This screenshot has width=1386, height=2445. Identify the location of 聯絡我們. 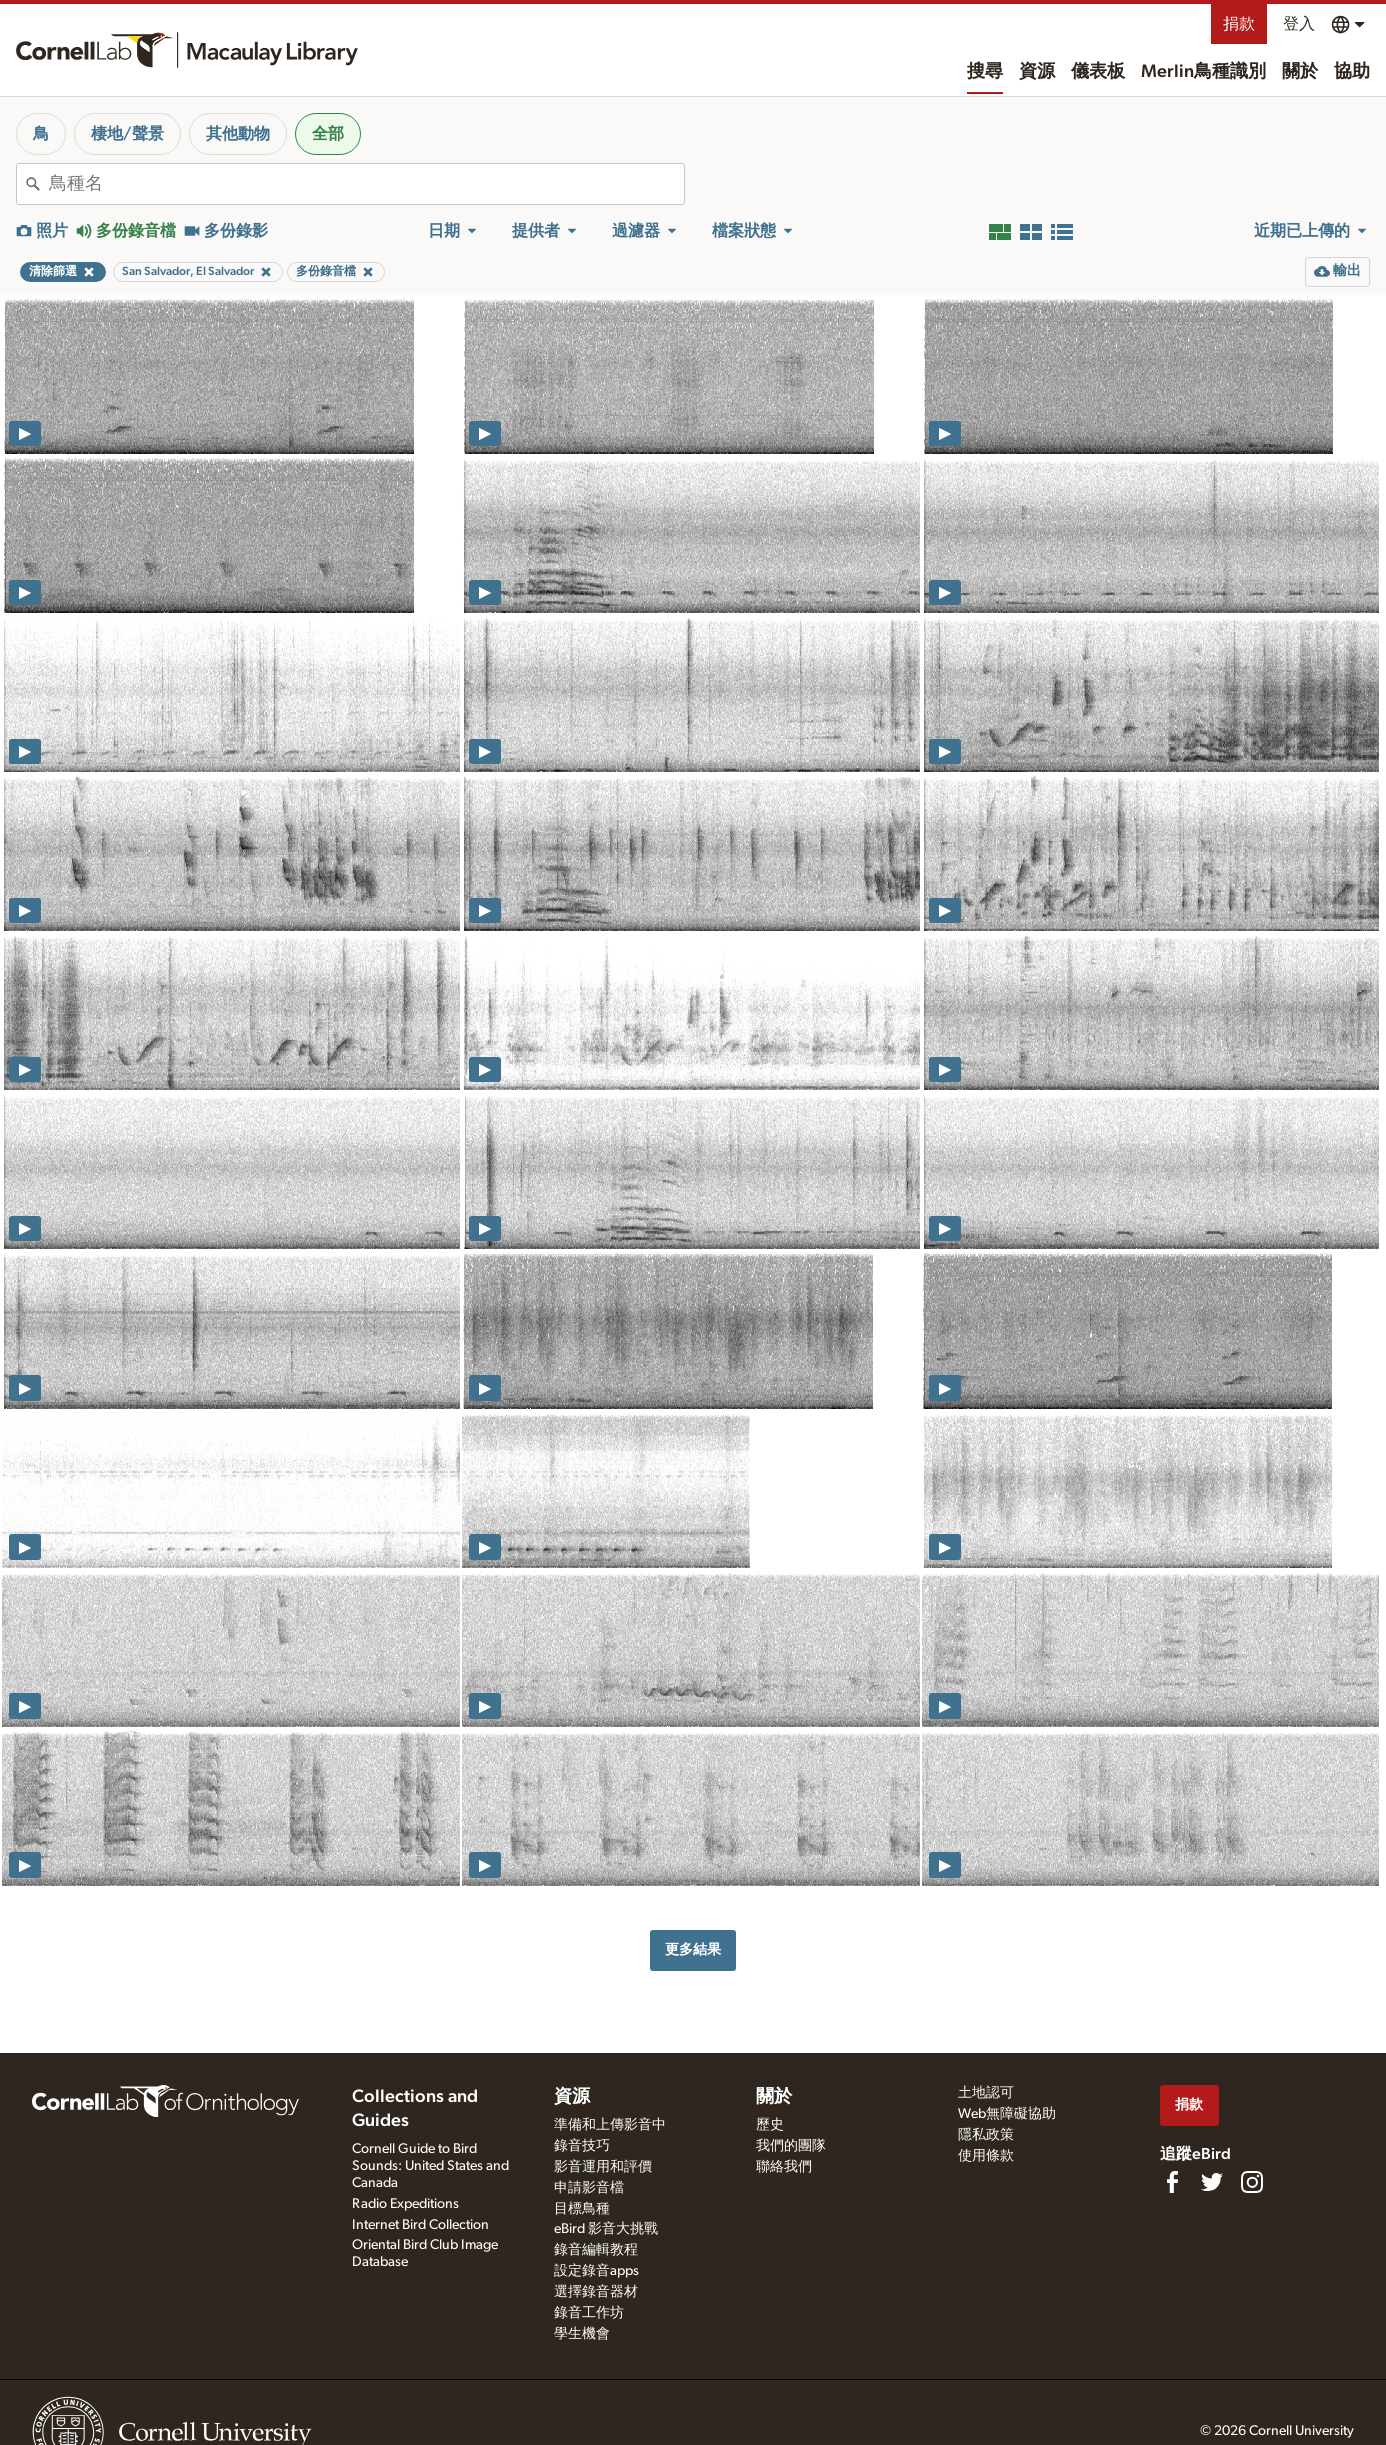
(784, 2167).